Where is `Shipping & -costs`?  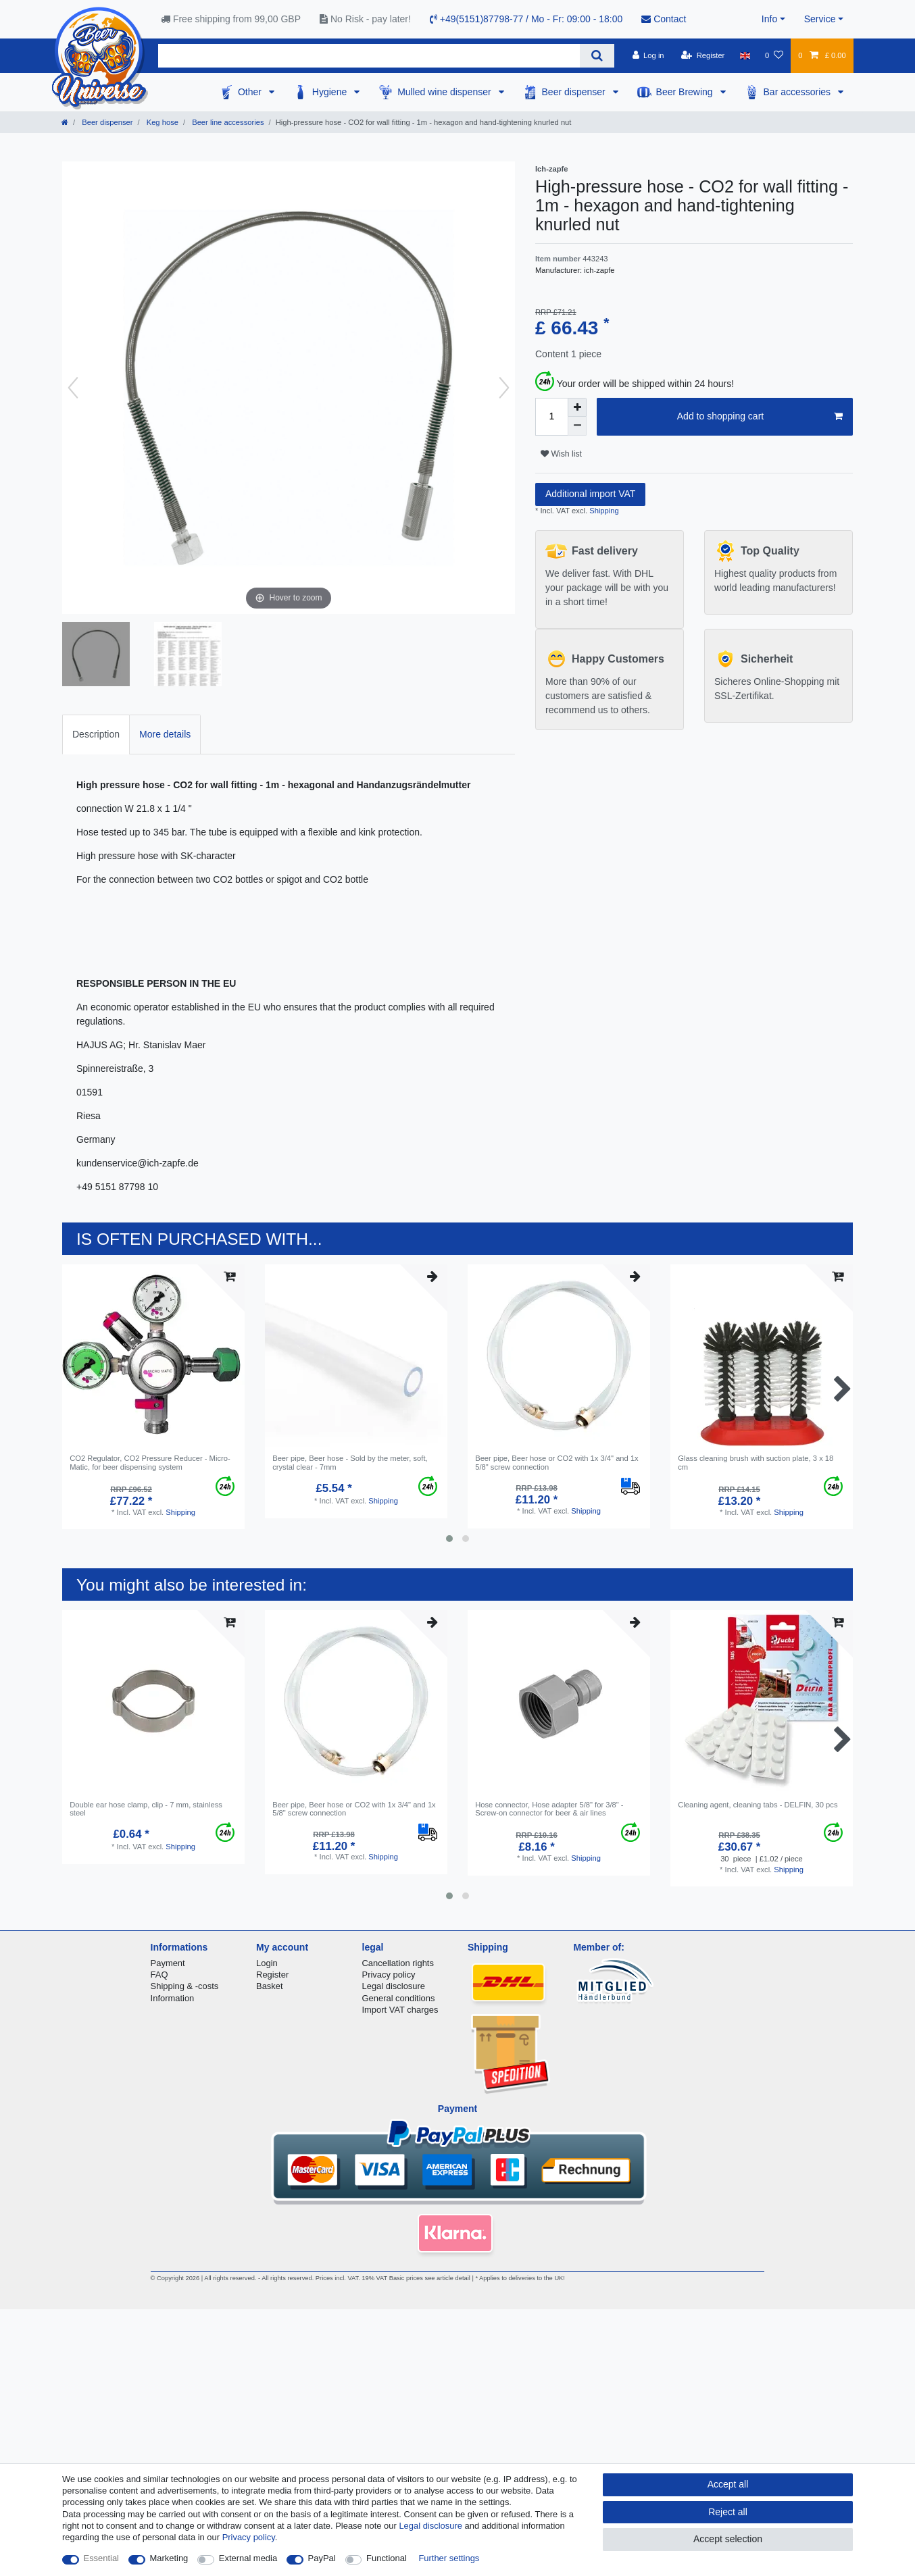 Shipping & -costs is located at coordinates (185, 1986).